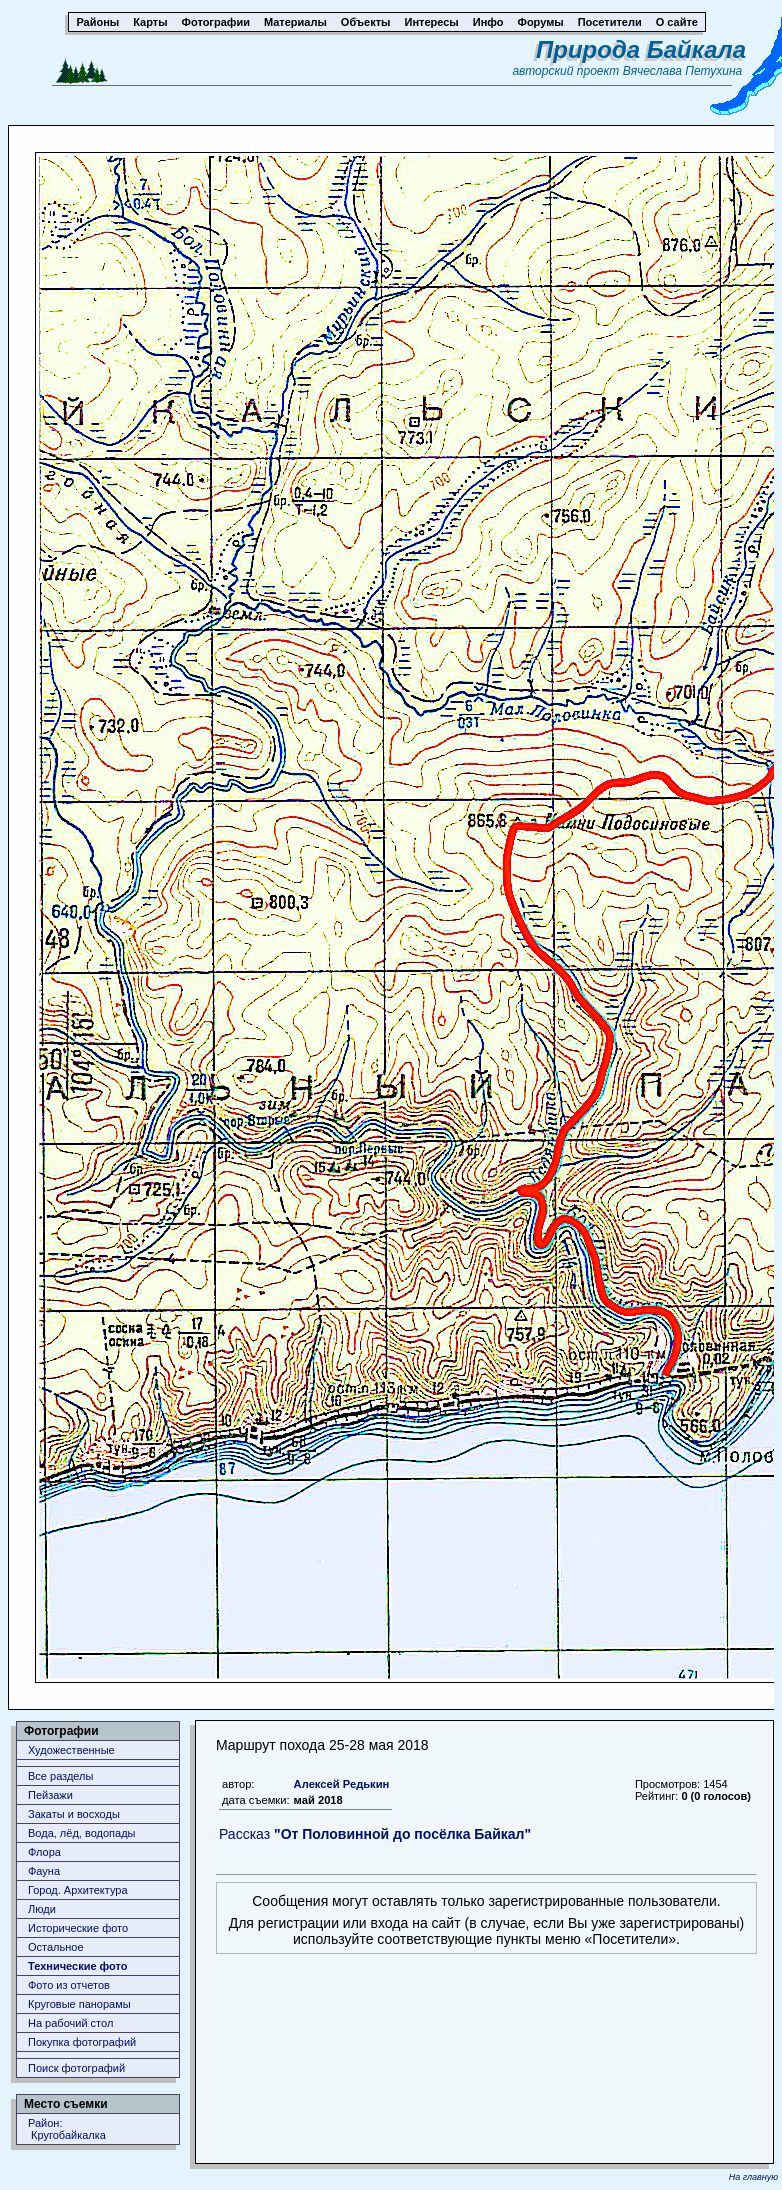 This screenshot has width=782, height=2190. What do you see at coordinates (342, 1784) in the screenshot?
I see `Алексей Редькин` at bounding box center [342, 1784].